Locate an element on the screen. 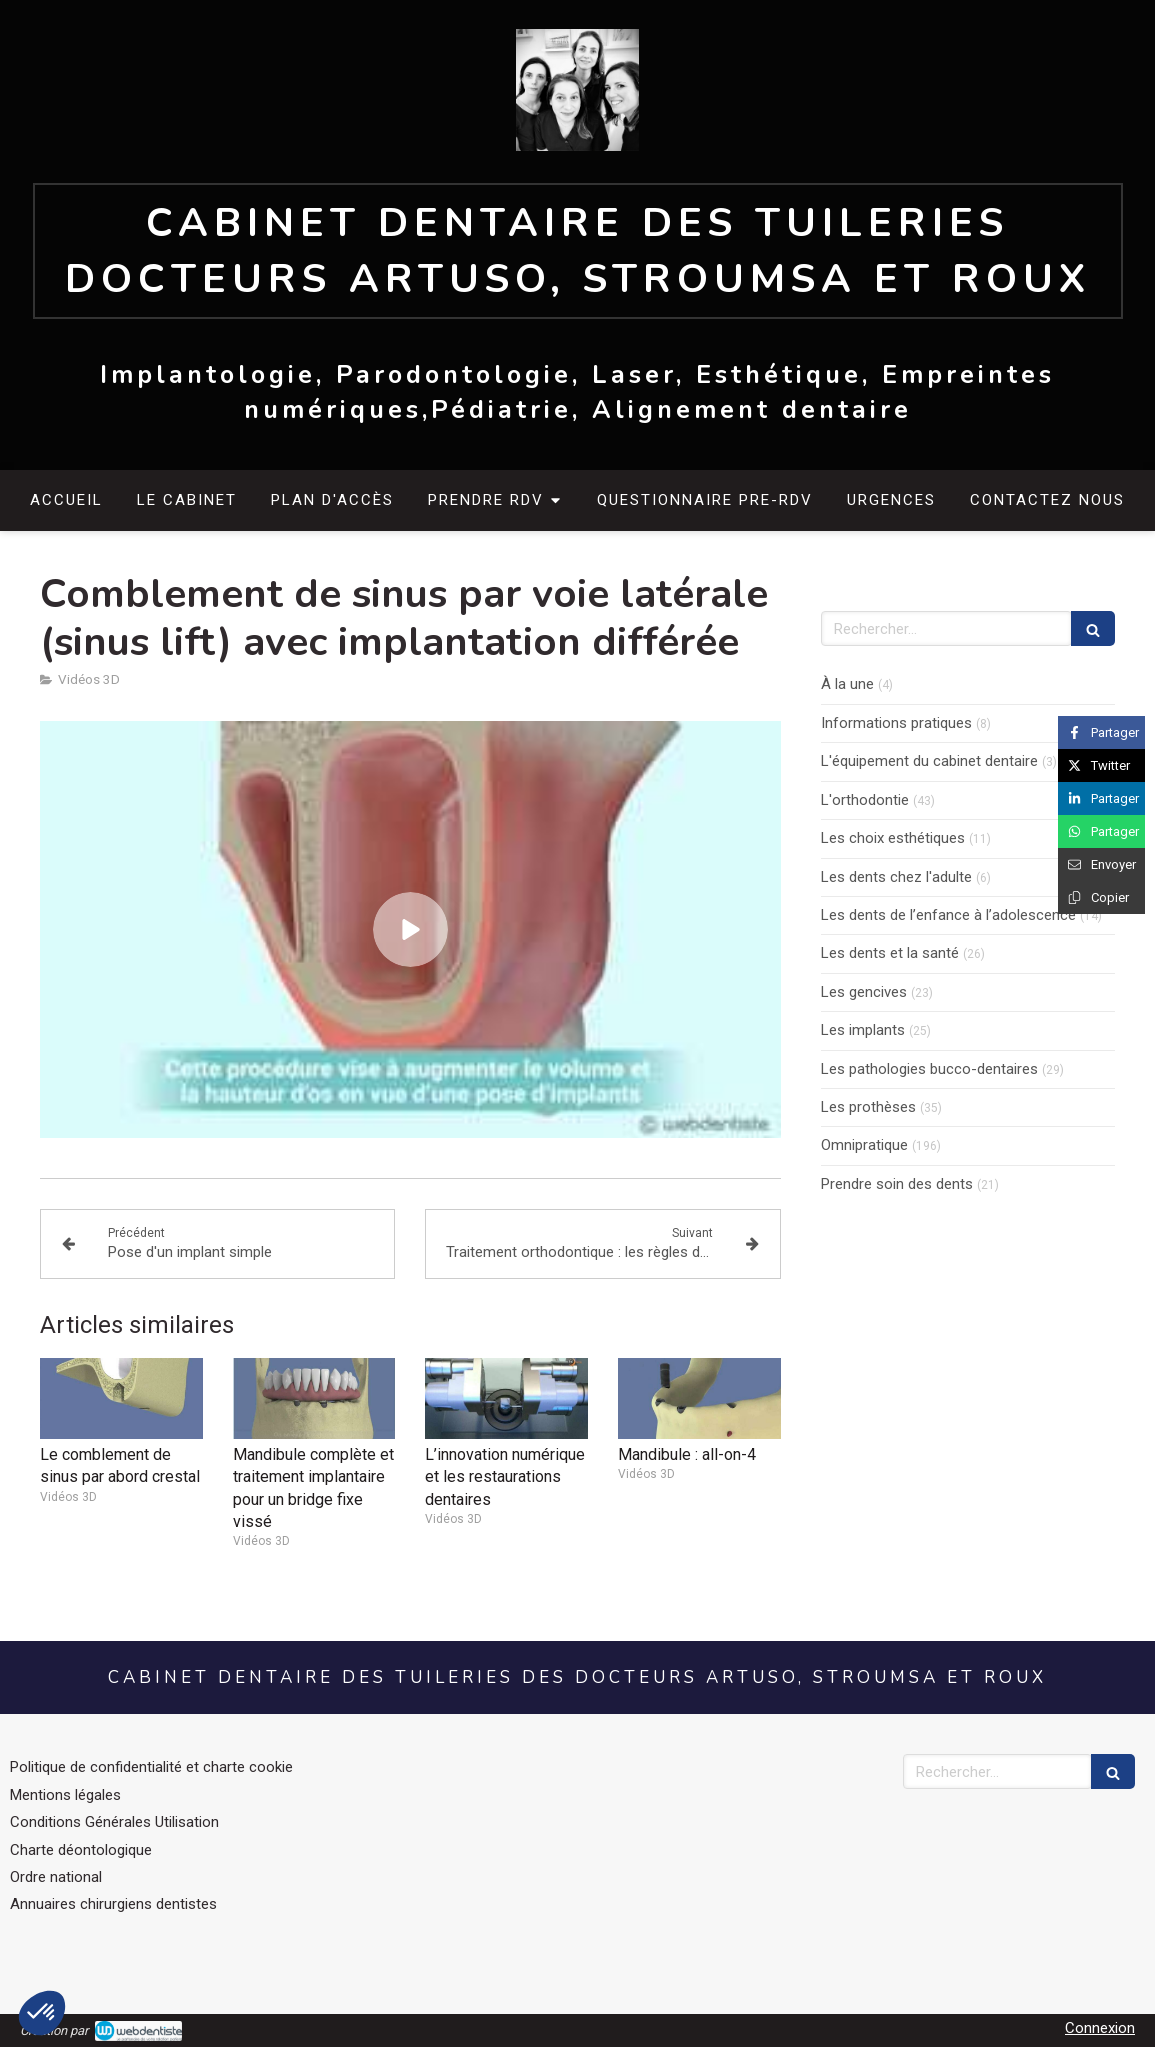  L'équipement du cabinet dentaire is located at coordinates (929, 761).